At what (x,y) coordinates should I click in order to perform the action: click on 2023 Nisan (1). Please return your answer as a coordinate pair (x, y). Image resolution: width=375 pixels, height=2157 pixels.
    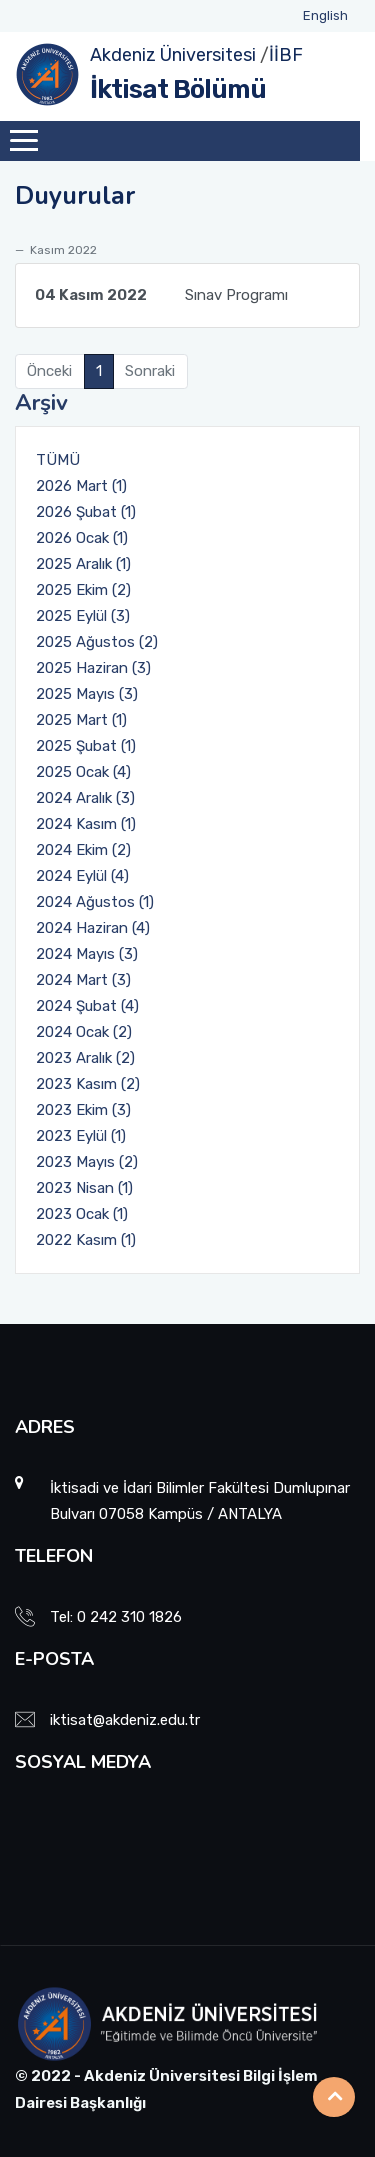
    Looking at the image, I should click on (84, 1188).